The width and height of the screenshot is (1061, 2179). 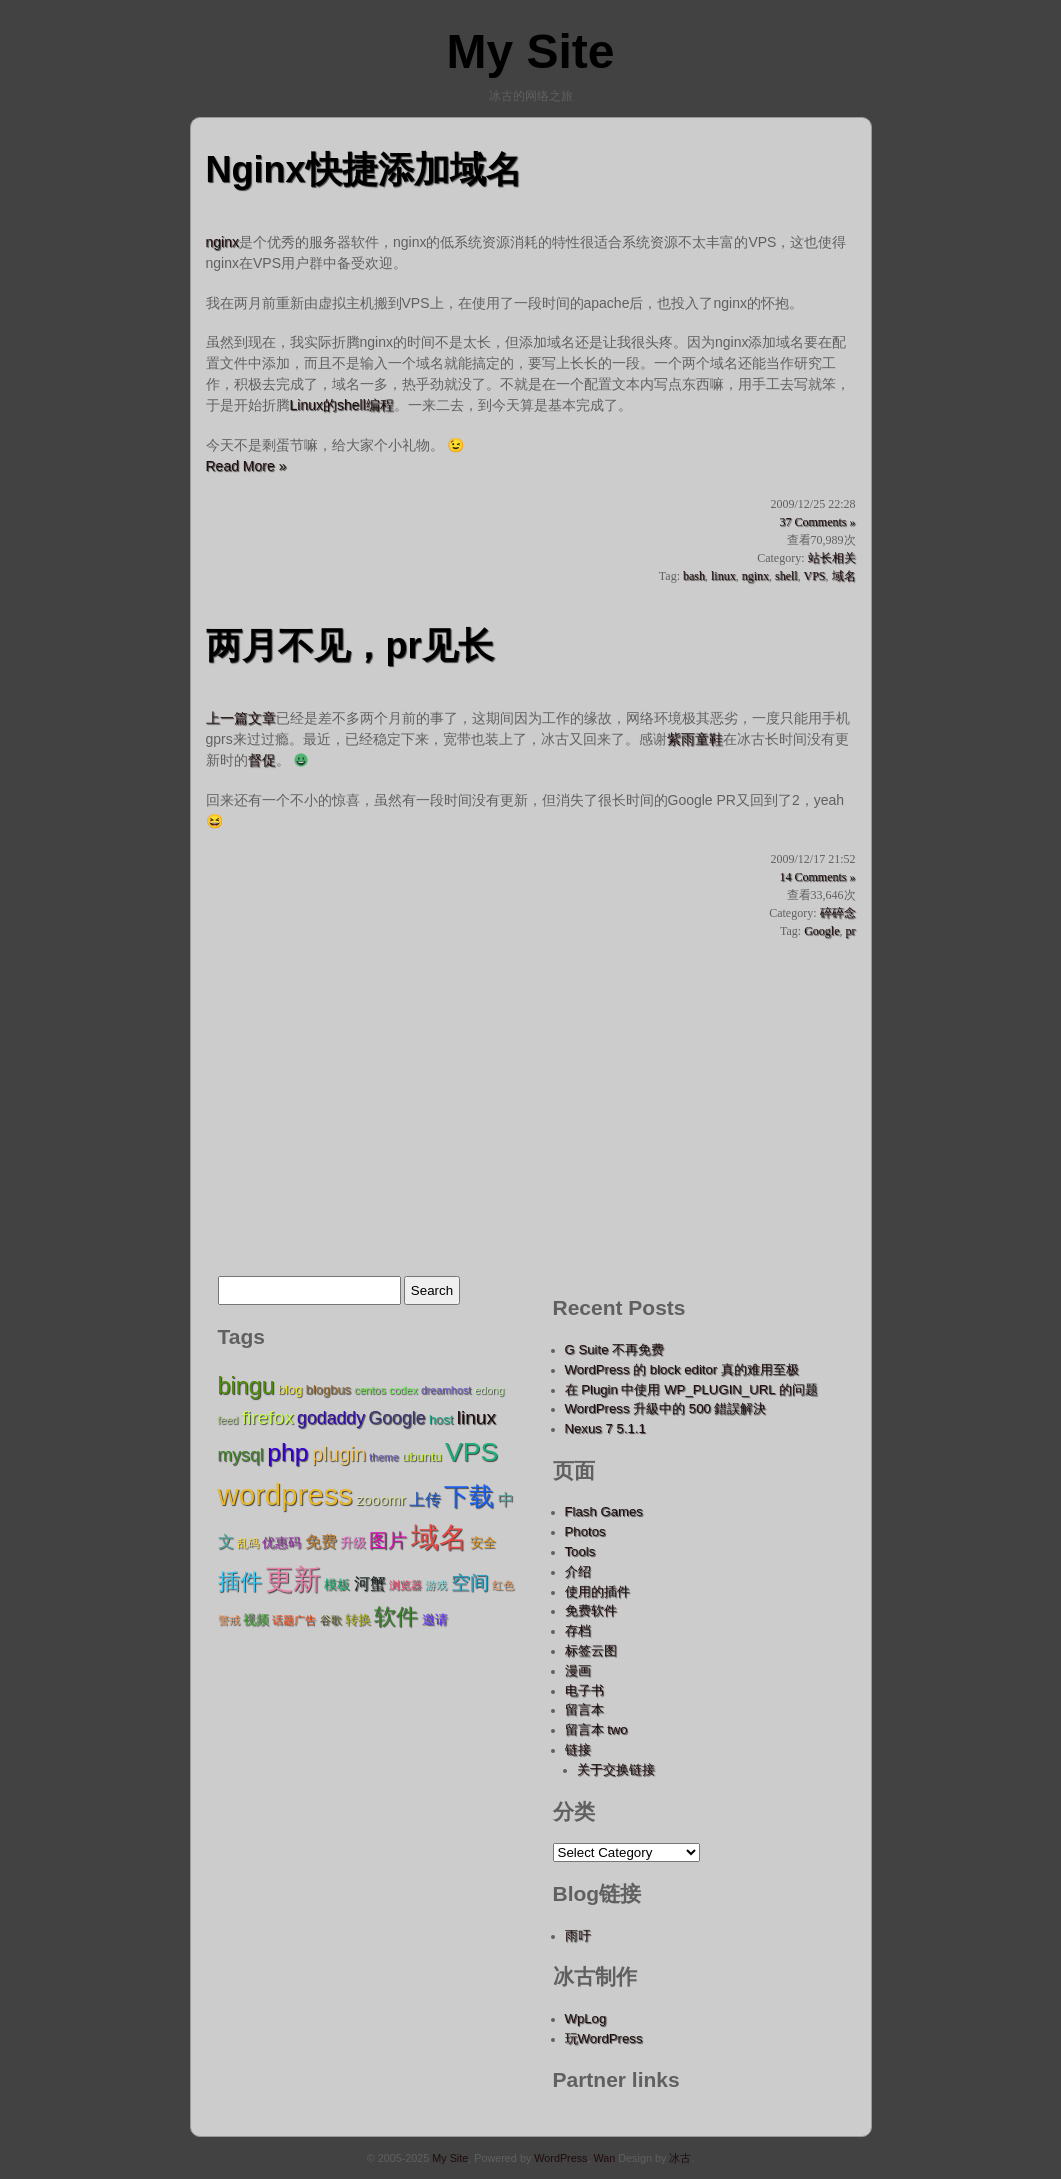 What do you see at coordinates (337, 1584) in the screenshot?
I see `模板 [模板 (5 items);]` at bounding box center [337, 1584].